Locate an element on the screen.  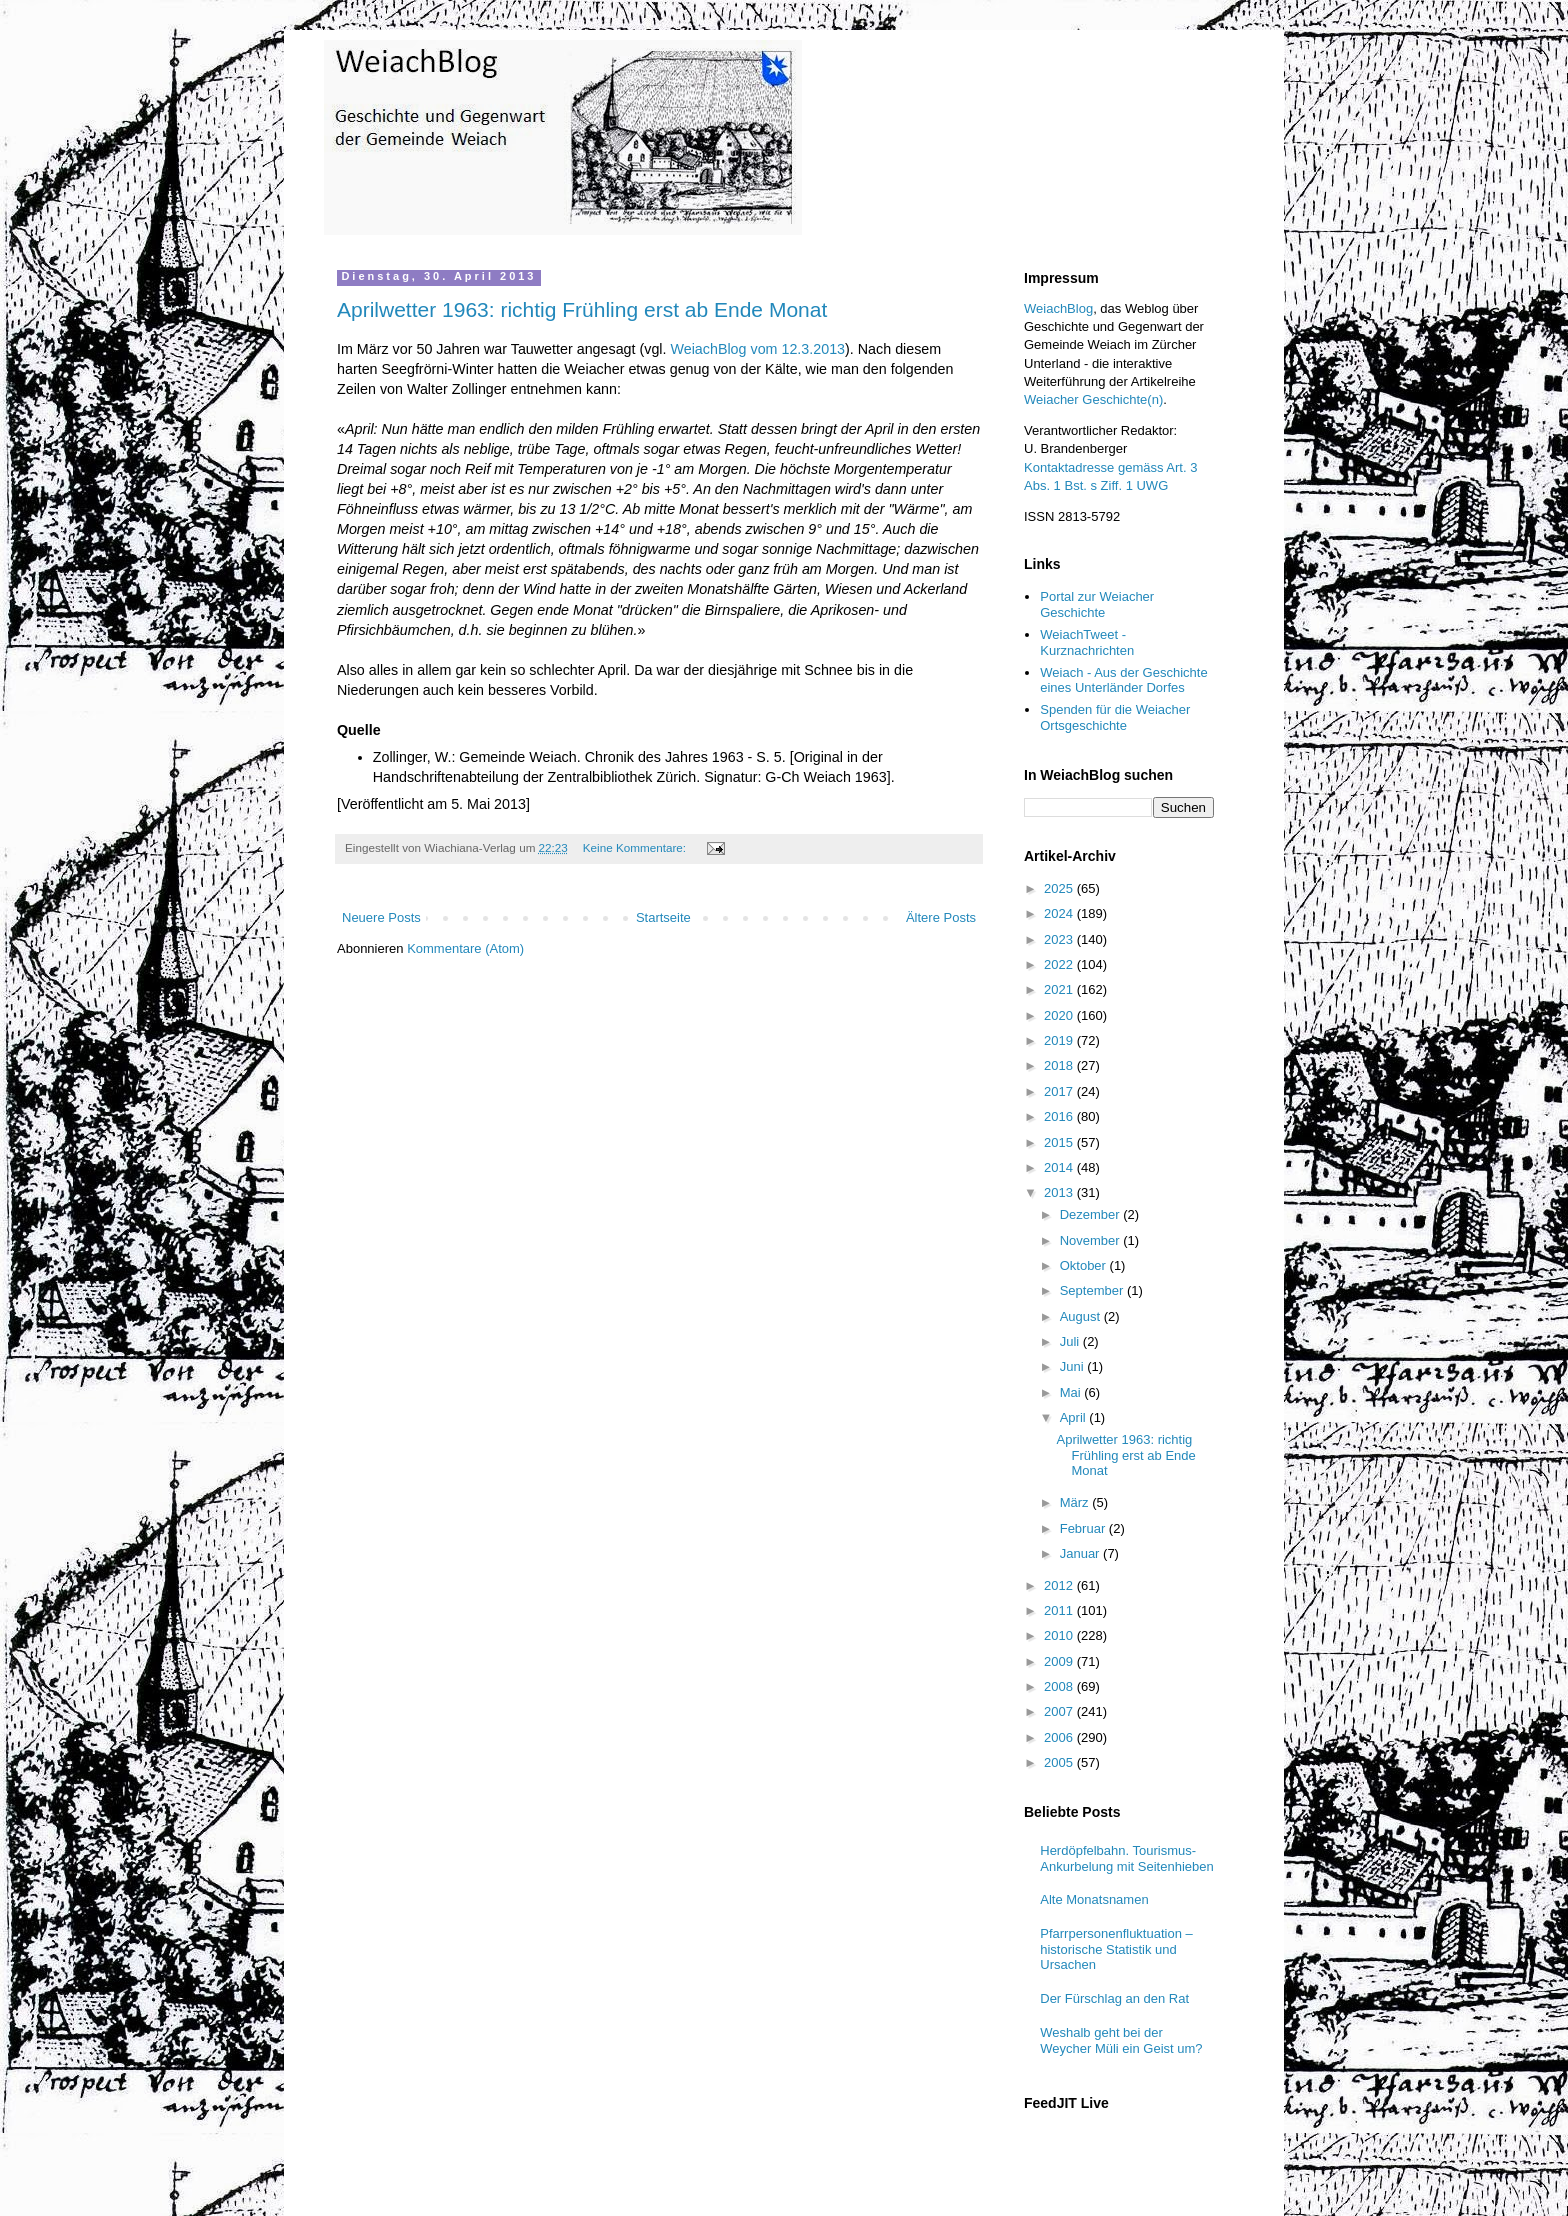
Spenden für die Weiacher Ortsgeschichte is located at coordinates (1115, 717).